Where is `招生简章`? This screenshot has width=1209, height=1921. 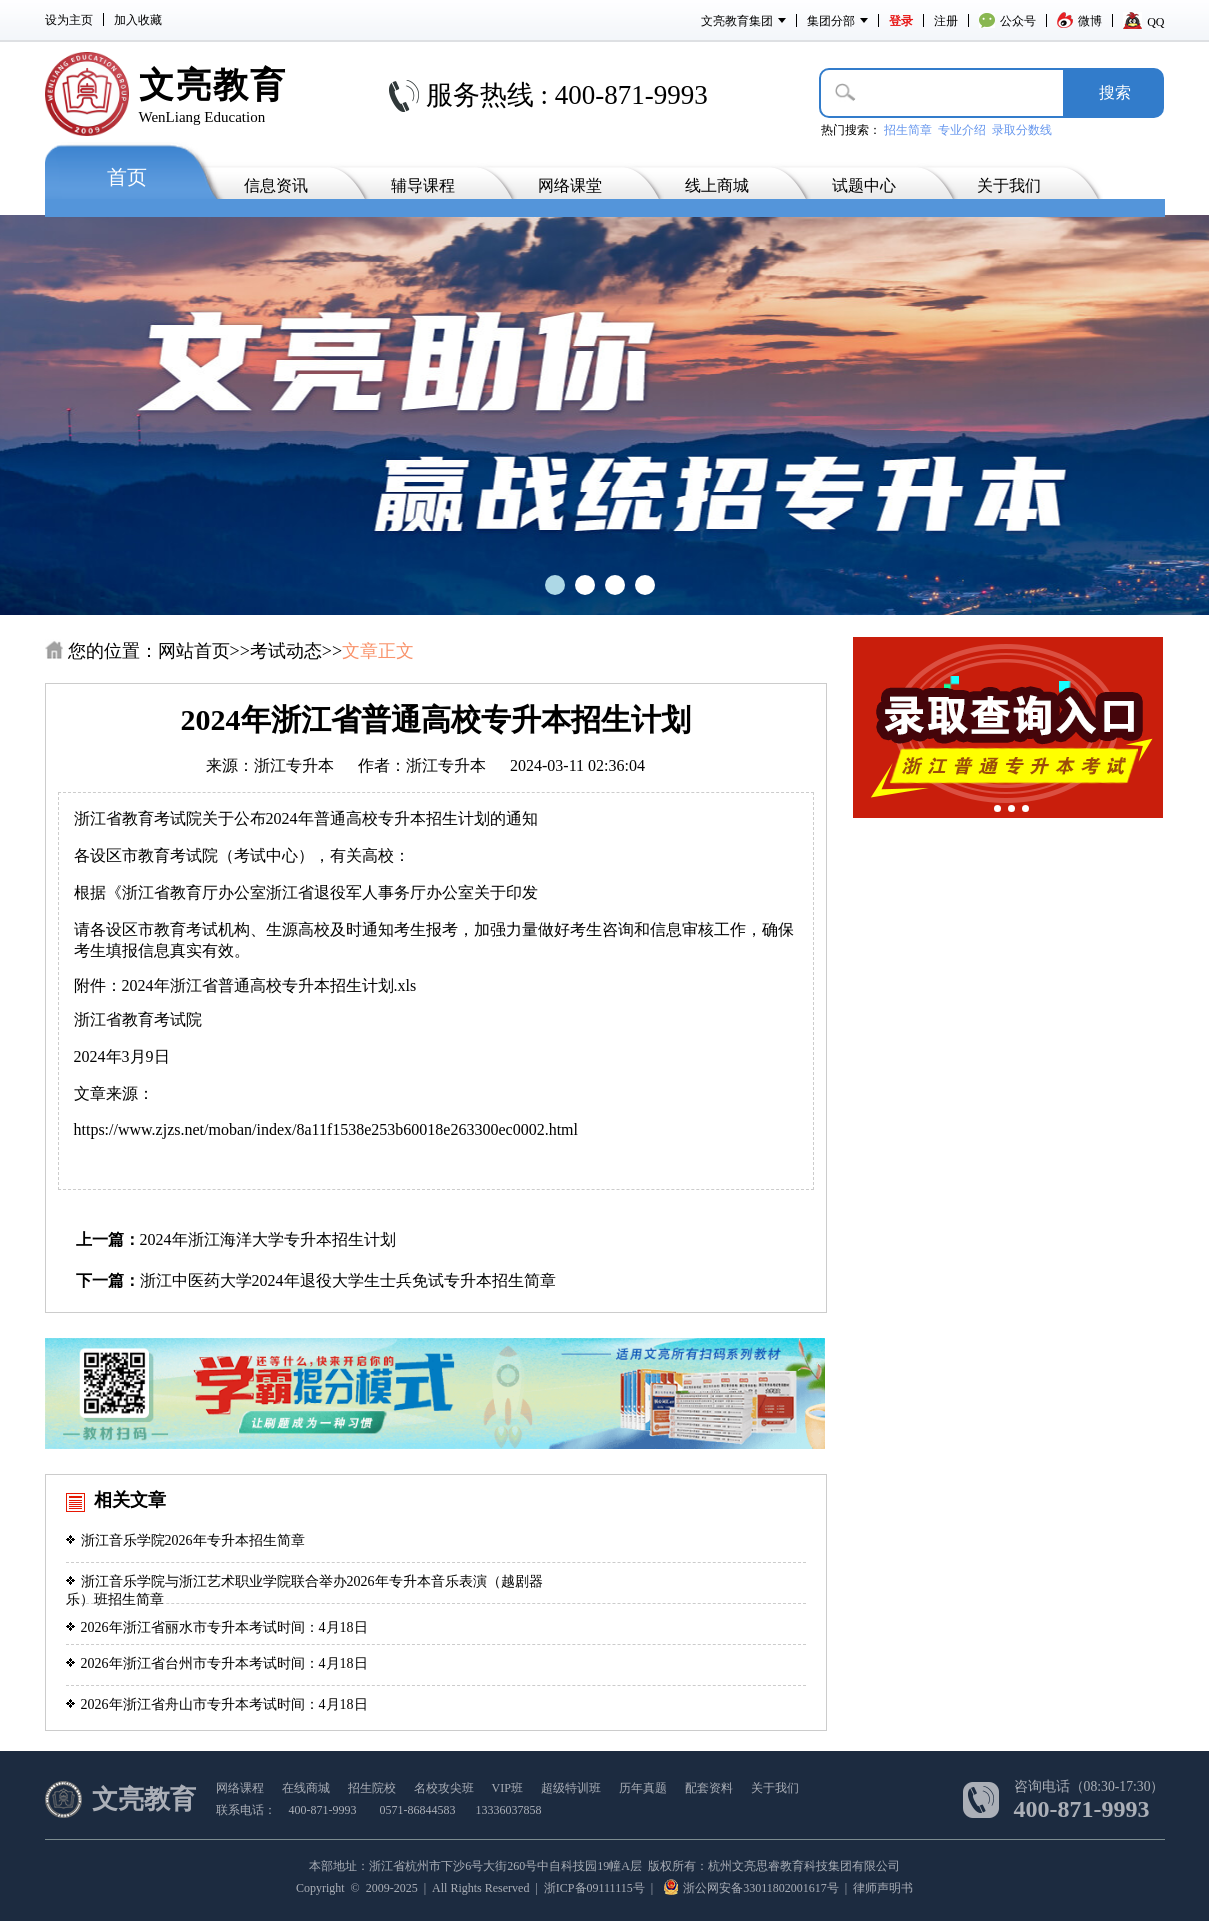
招生简章 is located at coordinates (908, 130).